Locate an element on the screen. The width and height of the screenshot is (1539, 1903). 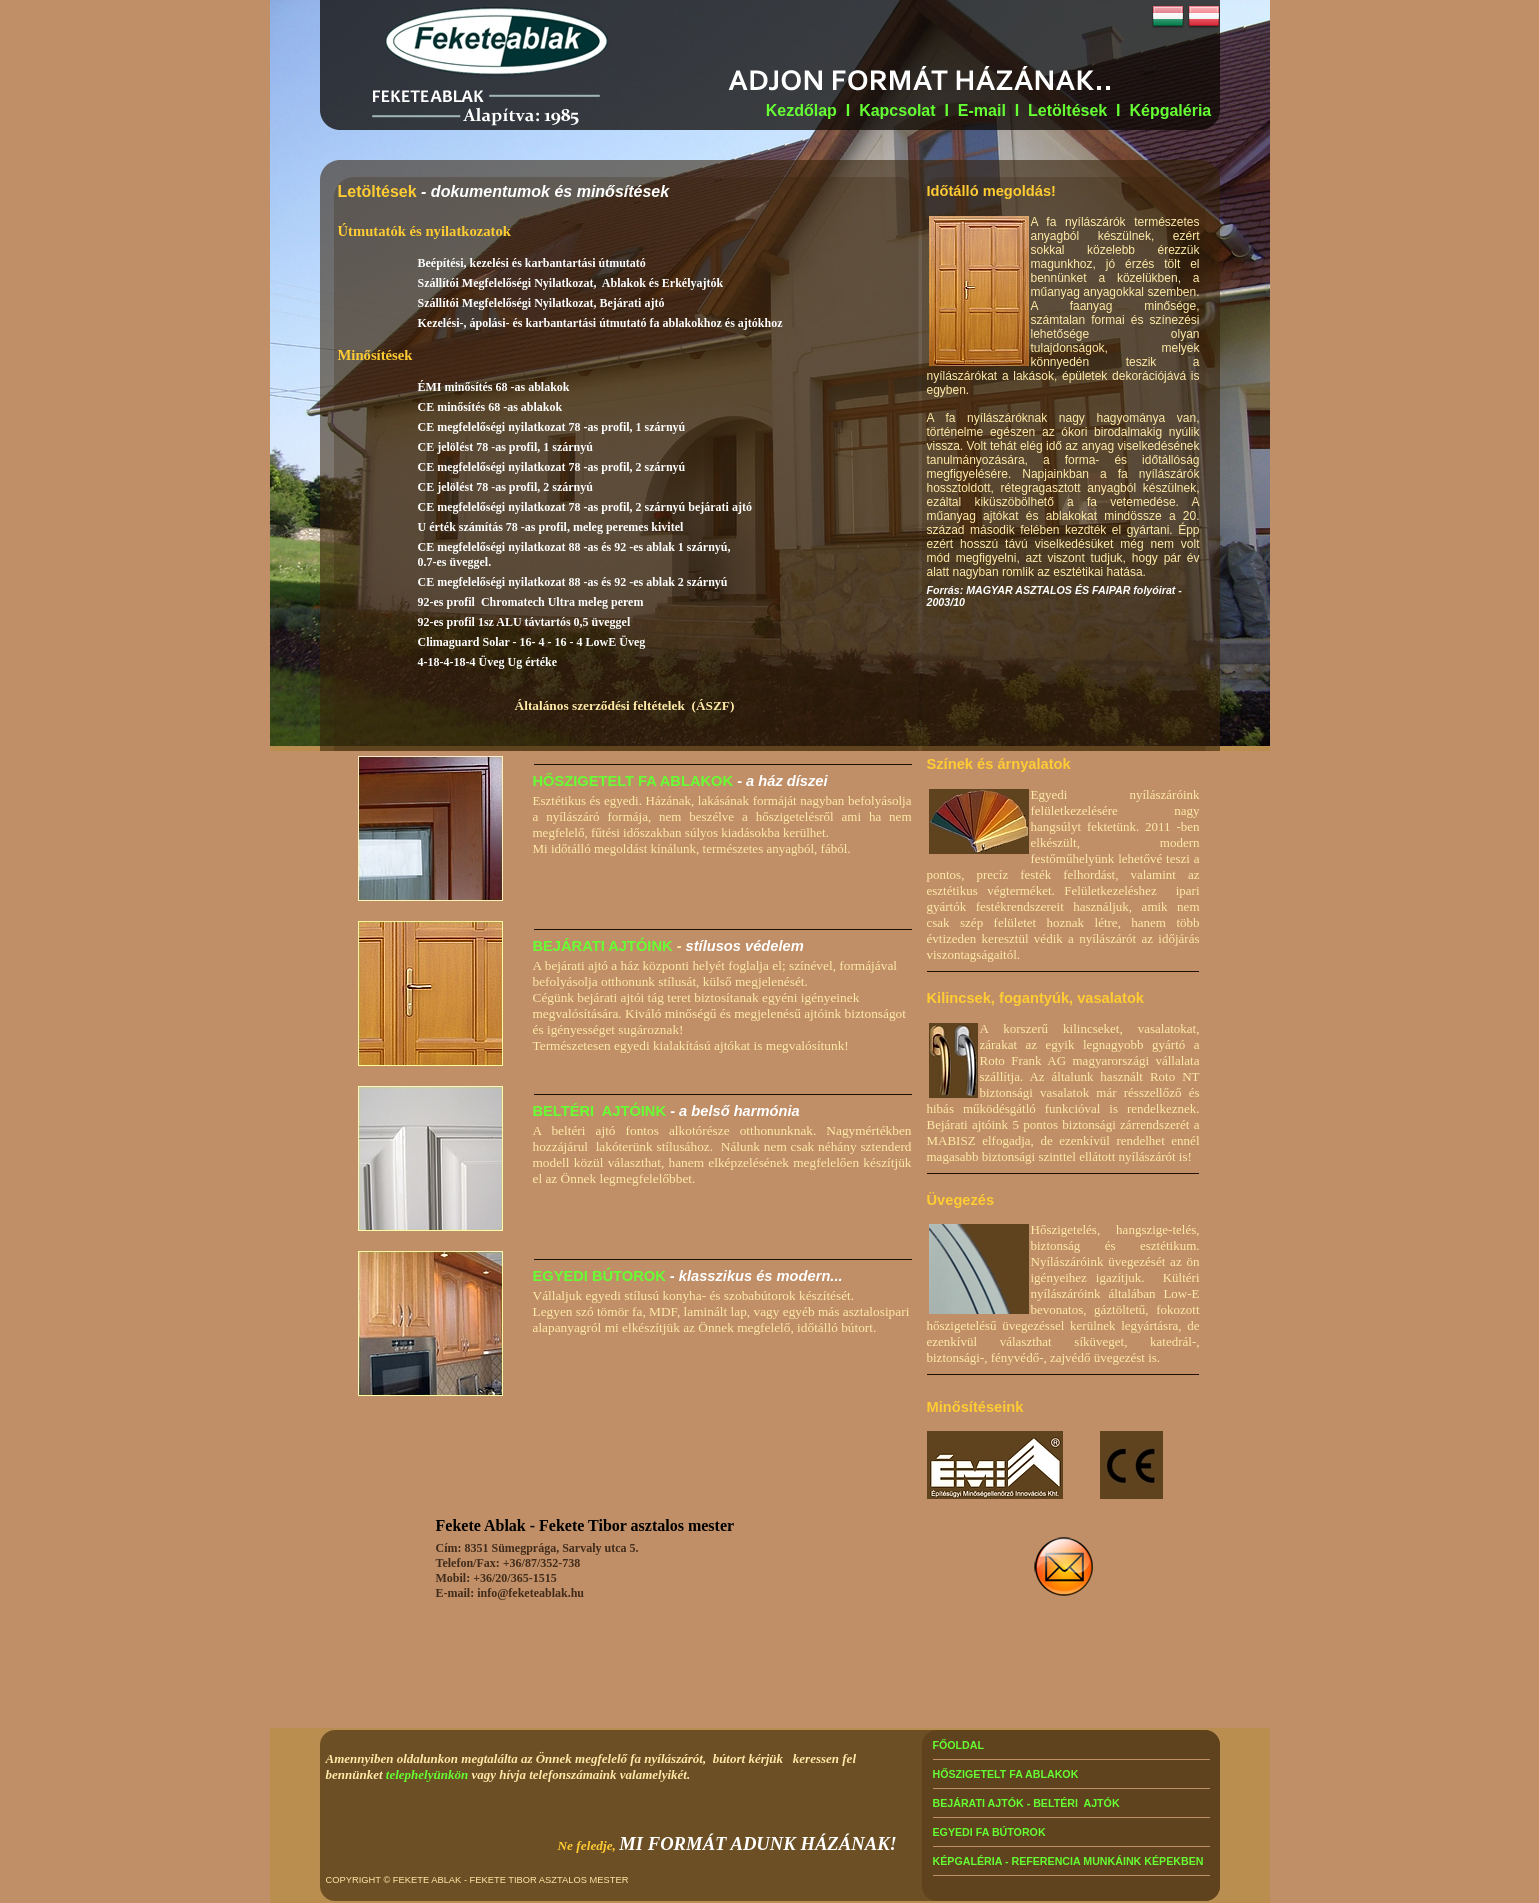
Kapcsolat is located at coordinates (897, 110).